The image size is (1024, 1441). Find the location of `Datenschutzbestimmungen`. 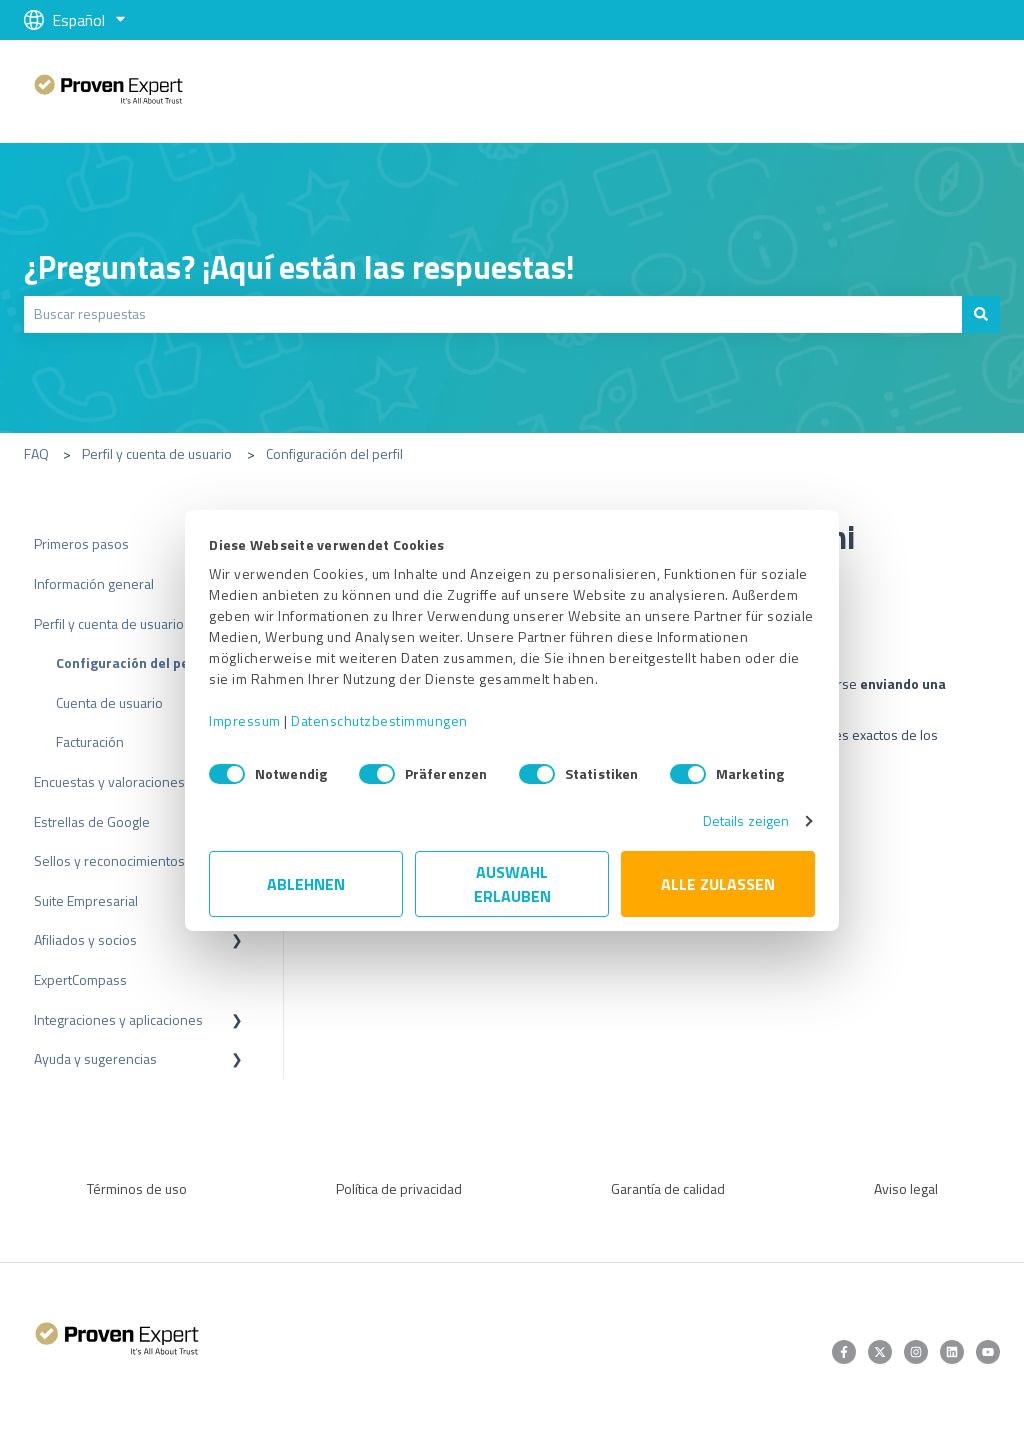

Datenschutzbestimmungen is located at coordinates (379, 720).